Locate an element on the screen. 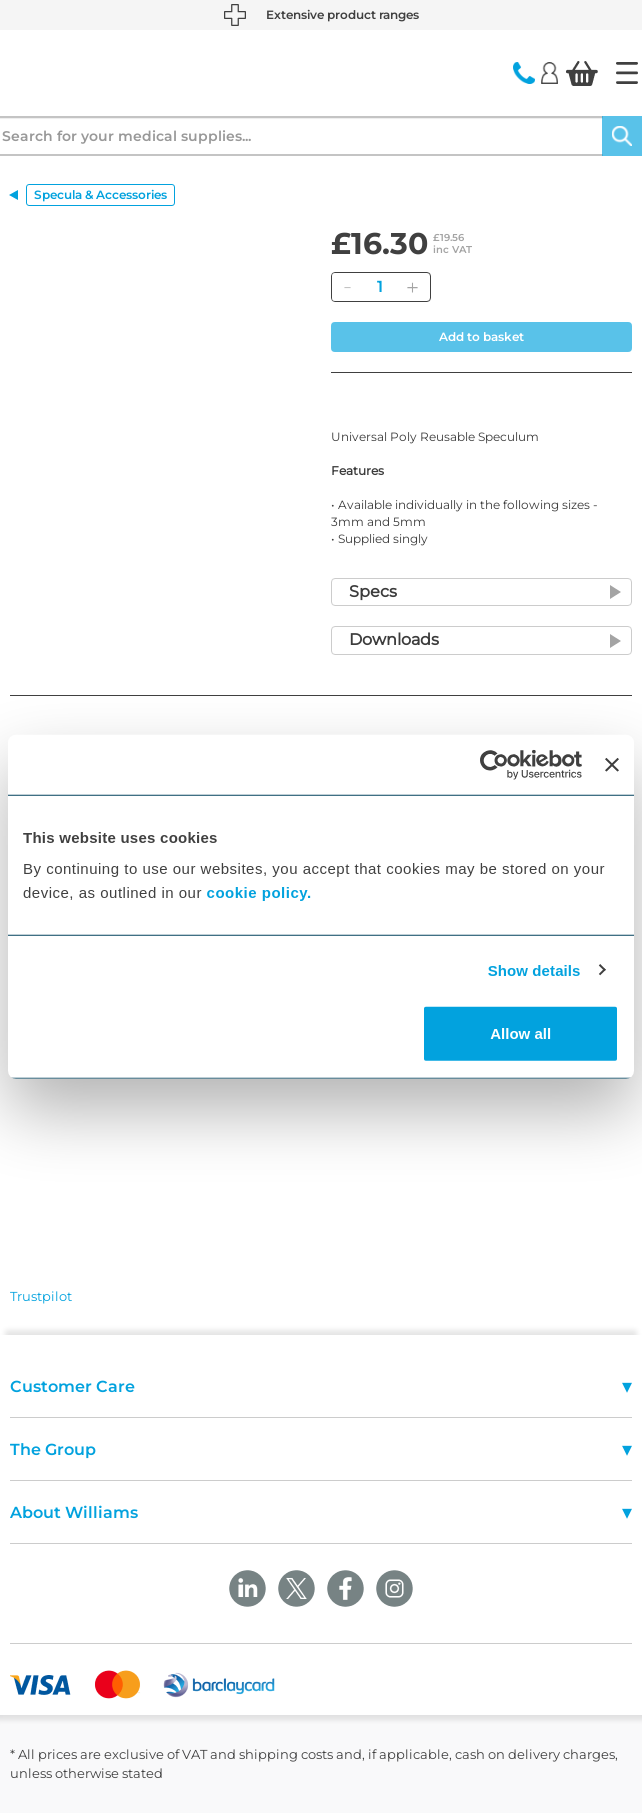 The width and height of the screenshot is (642, 1813). Show details is located at coordinates (534, 969).